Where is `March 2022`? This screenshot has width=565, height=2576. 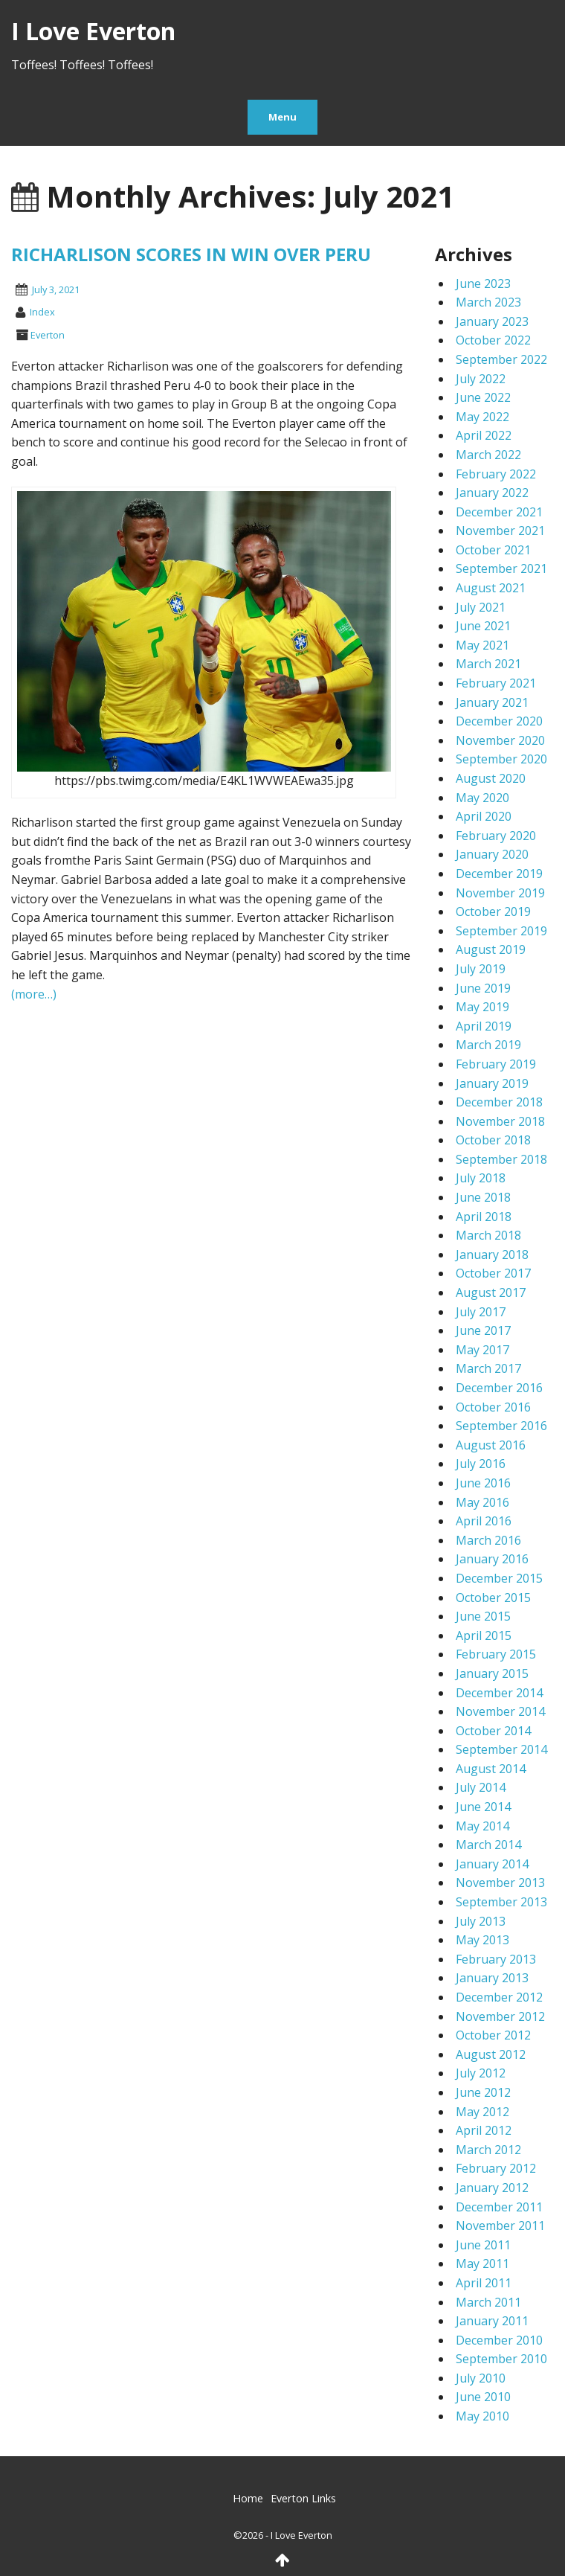
March 2022 is located at coordinates (488, 454).